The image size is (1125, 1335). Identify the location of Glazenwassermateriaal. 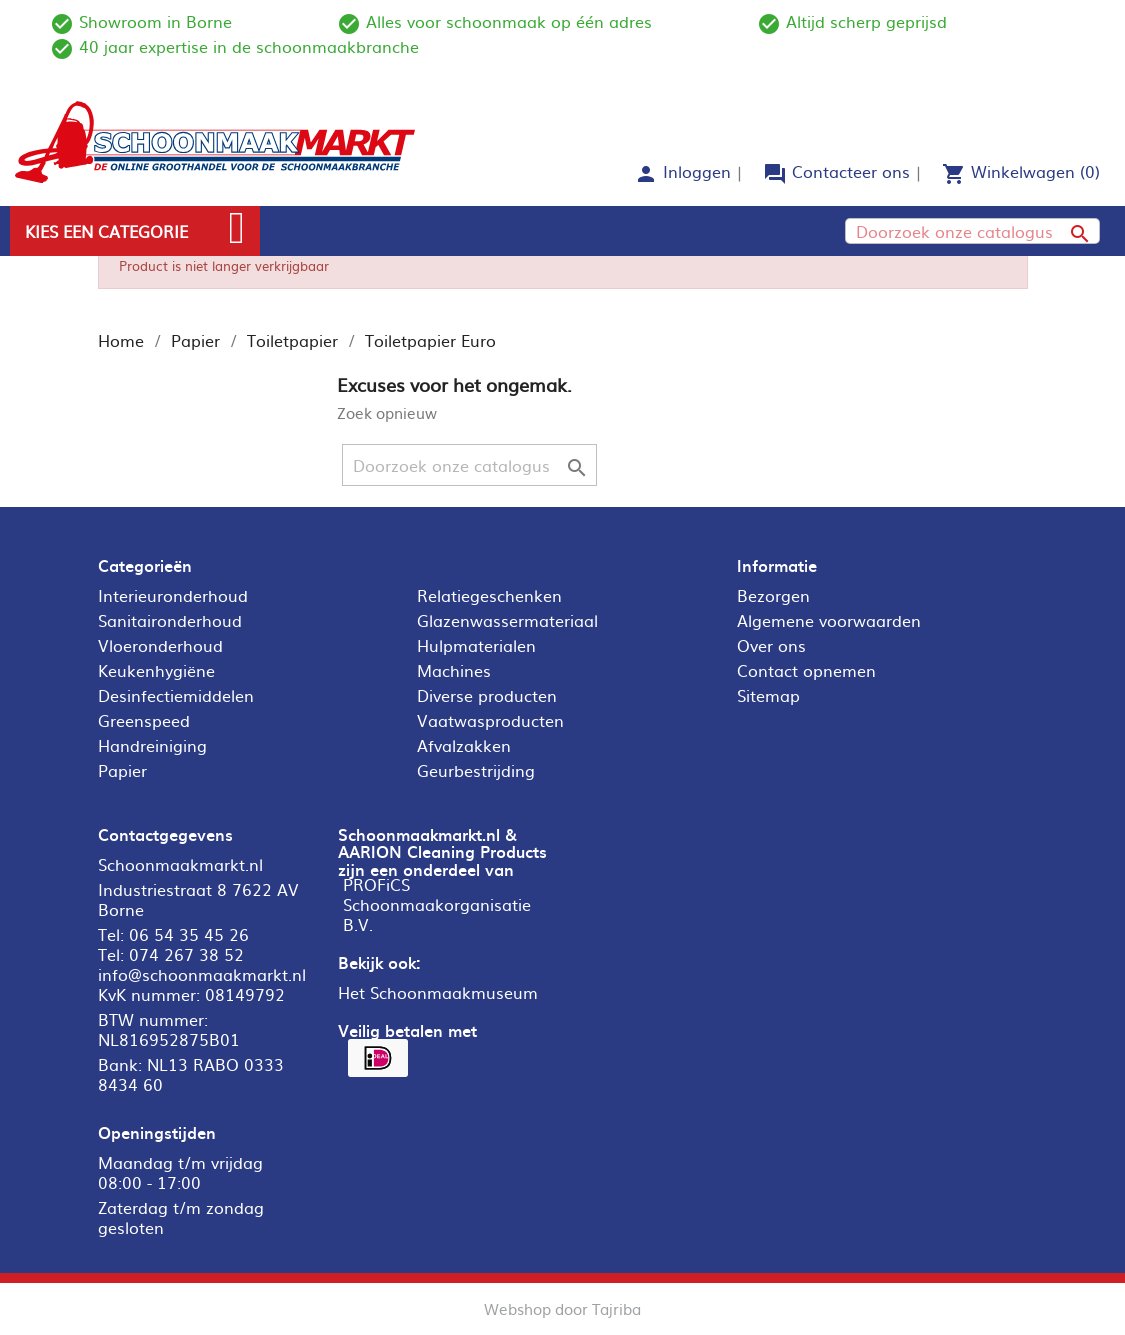
(507, 620).